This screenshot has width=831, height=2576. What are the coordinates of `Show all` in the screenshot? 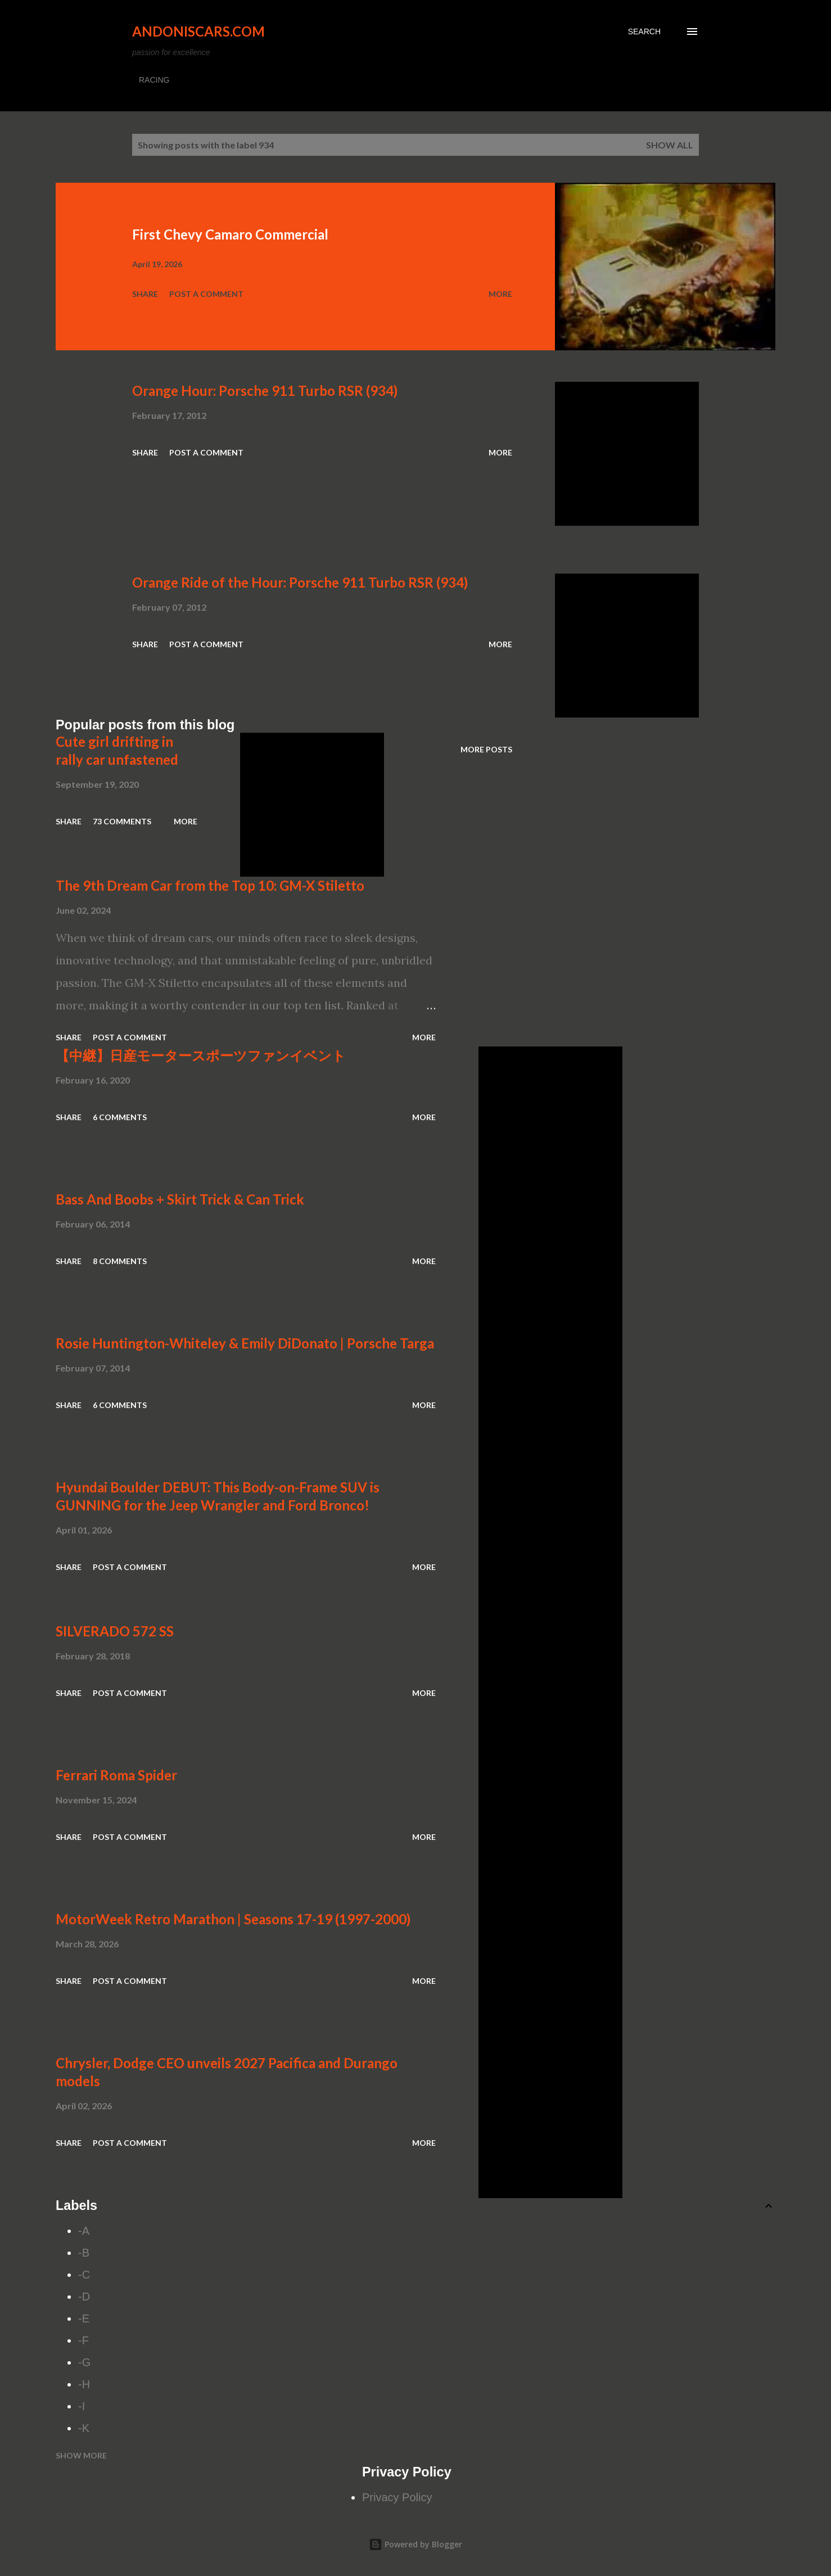 It's located at (669, 144).